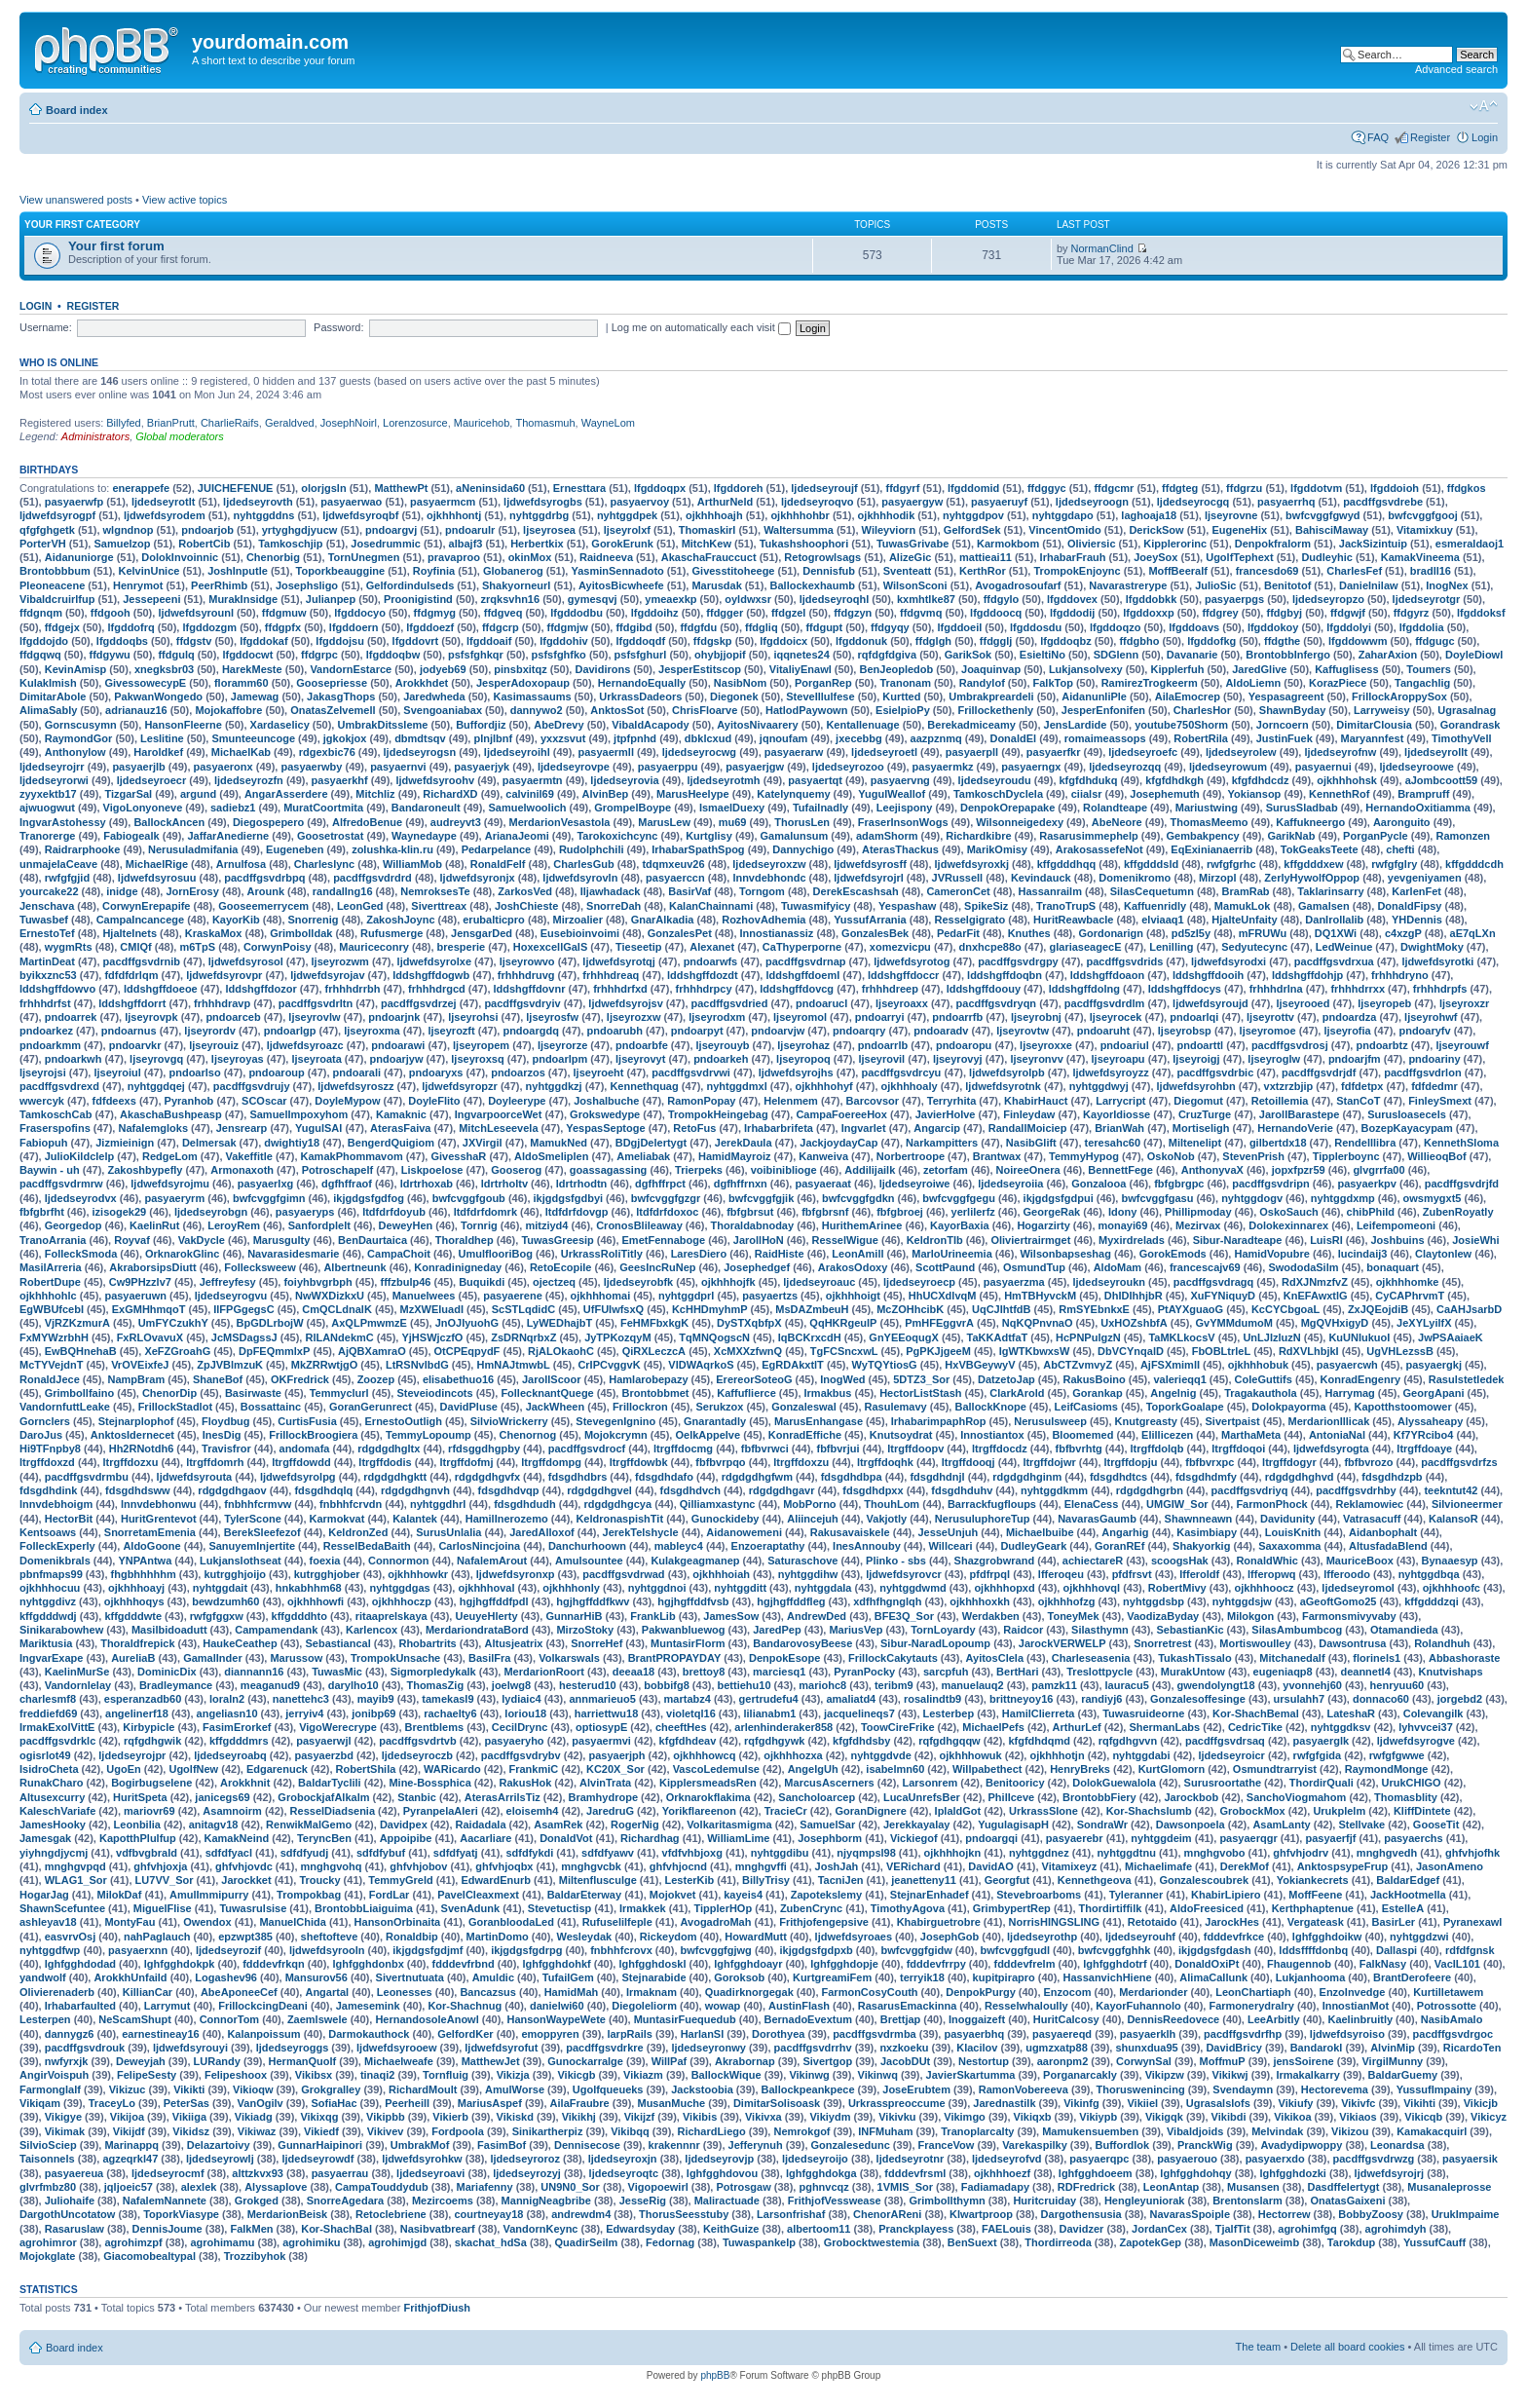 The width and height of the screenshot is (1527, 2408). I want to click on LU7VV_Sor, so click(164, 1880).